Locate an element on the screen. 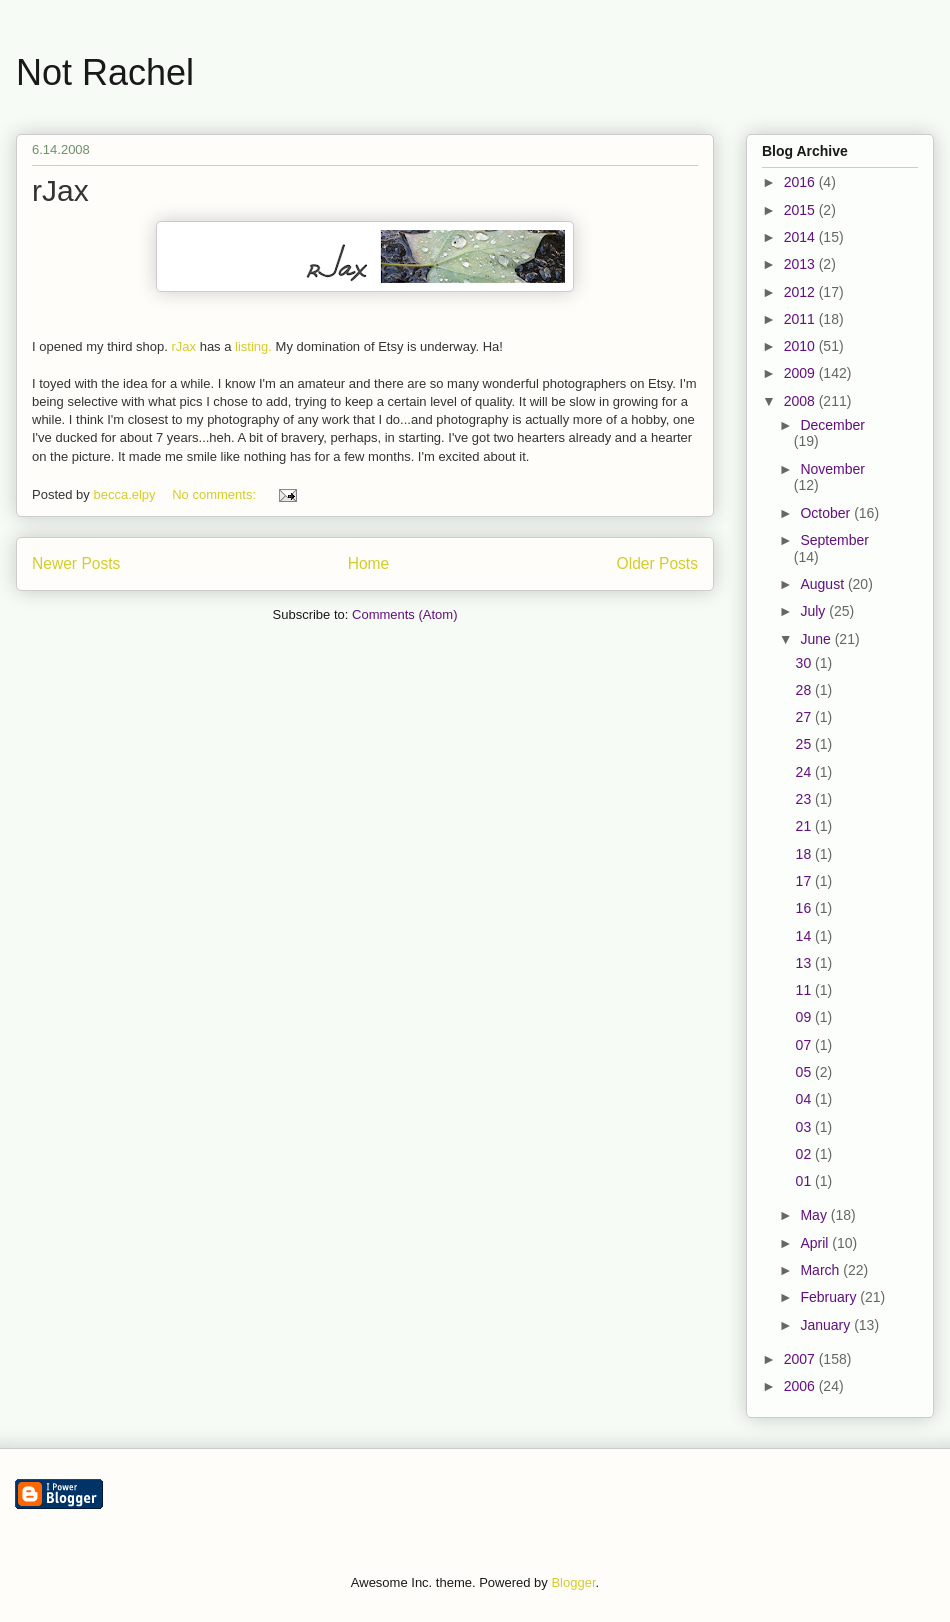  04 is located at coordinates (805, 1099).